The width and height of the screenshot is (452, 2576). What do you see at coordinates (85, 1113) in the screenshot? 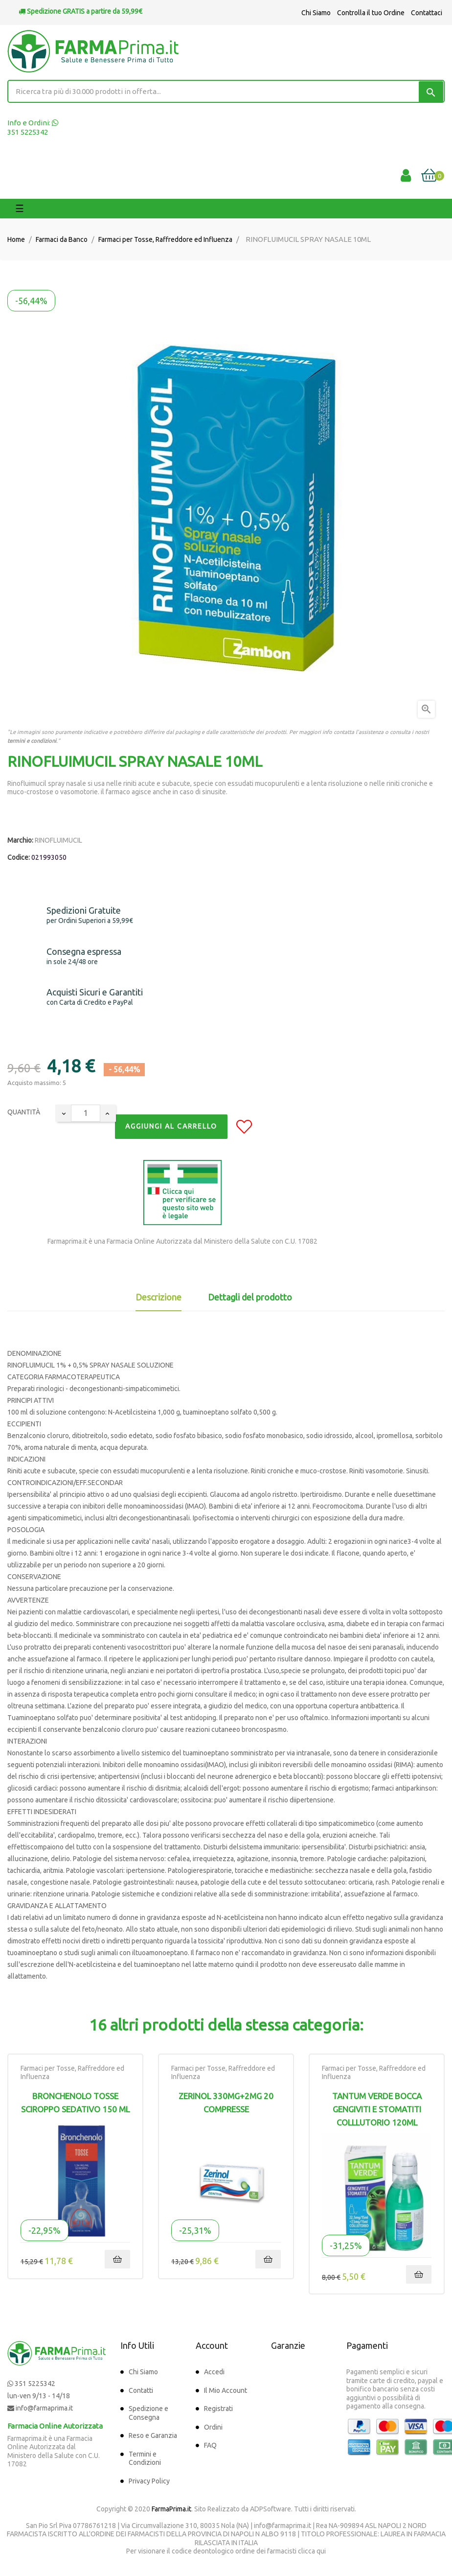
I see `[Quantity]` at bounding box center [85, 1113].